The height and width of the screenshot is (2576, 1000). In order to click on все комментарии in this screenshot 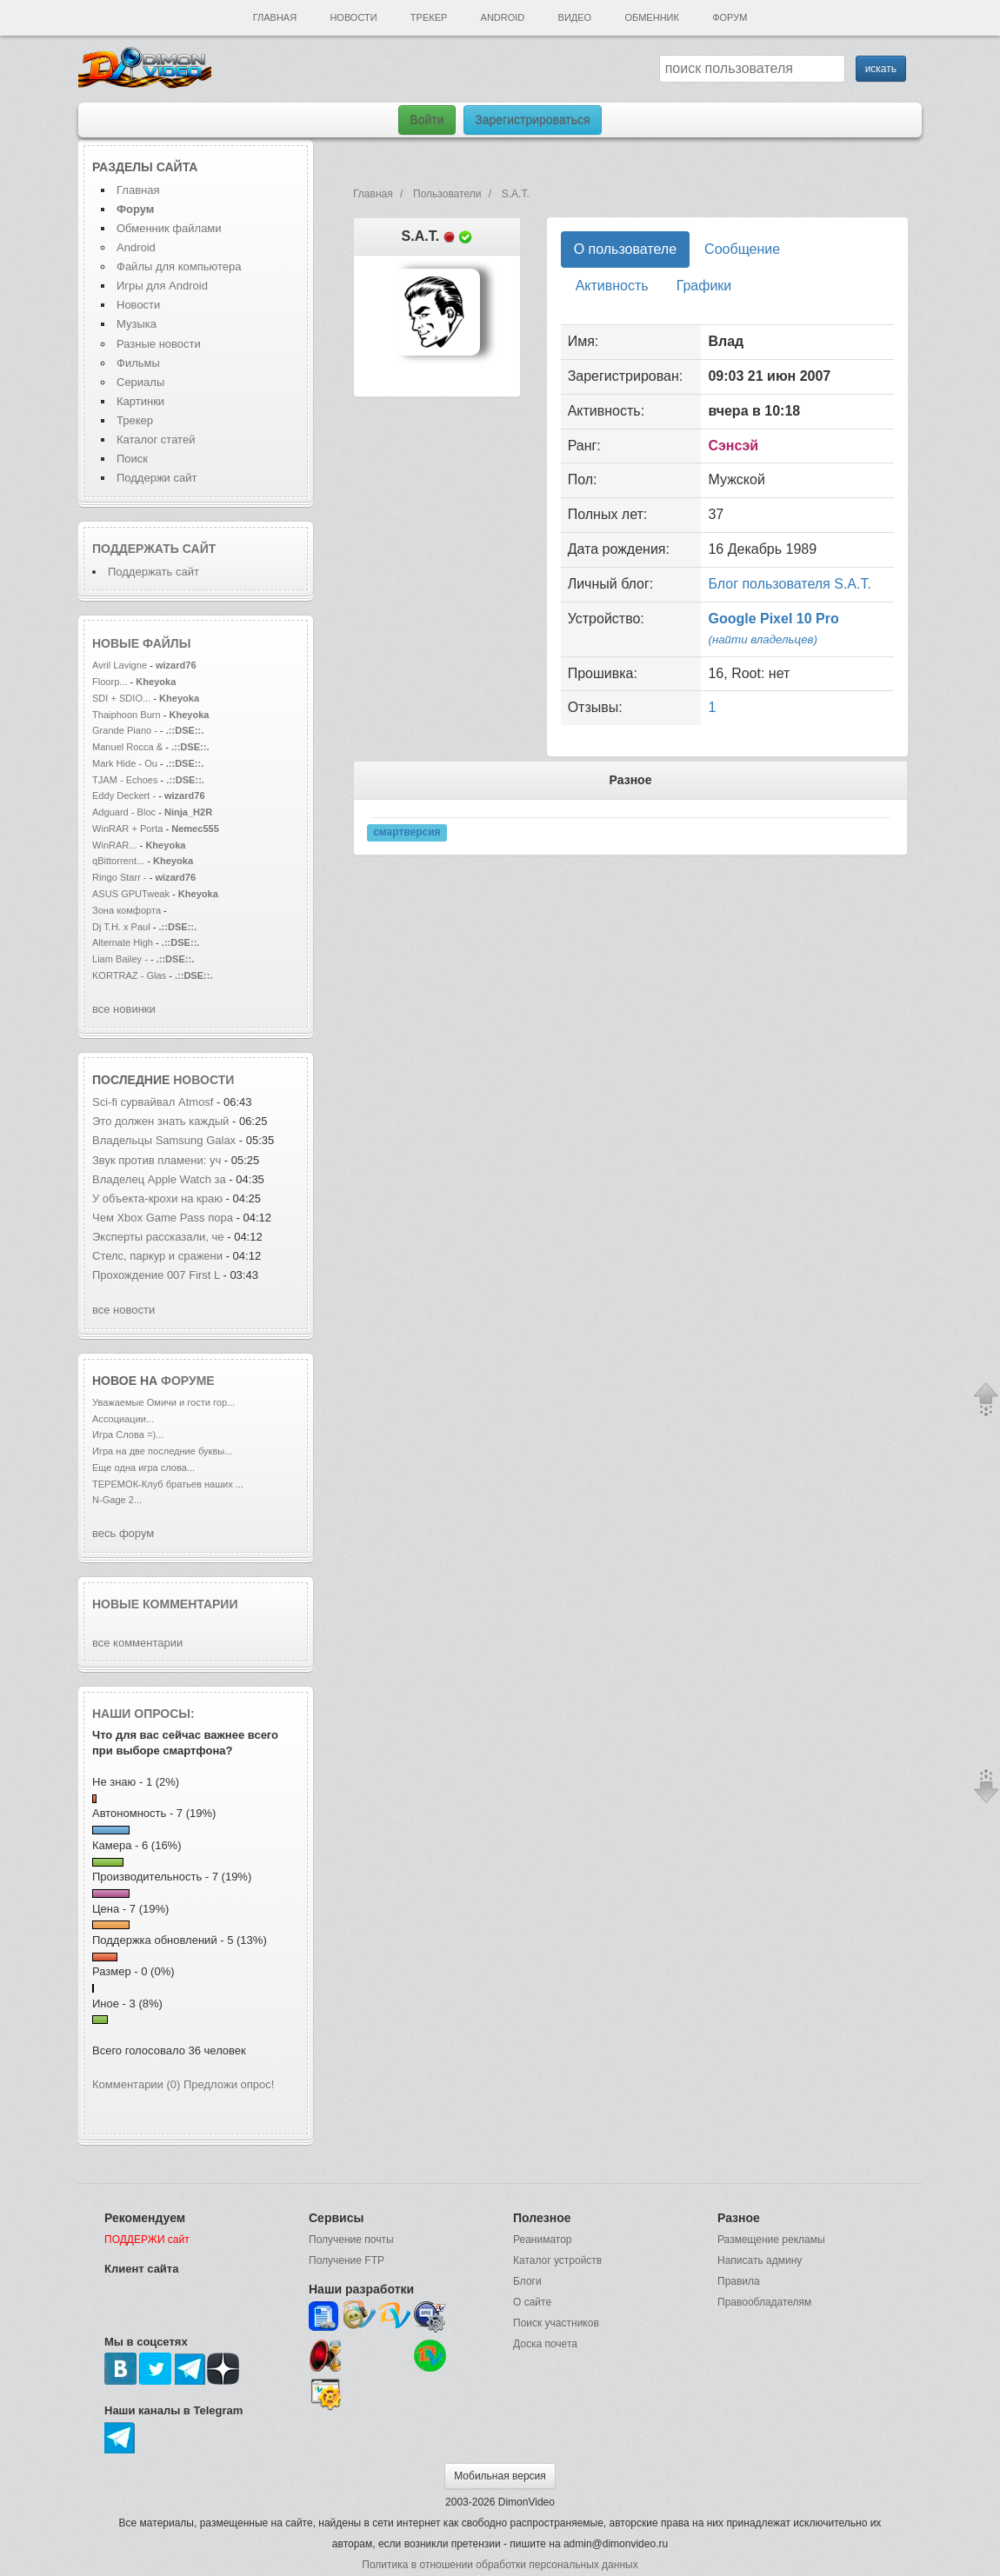, I will do `click(137, 1642)`.